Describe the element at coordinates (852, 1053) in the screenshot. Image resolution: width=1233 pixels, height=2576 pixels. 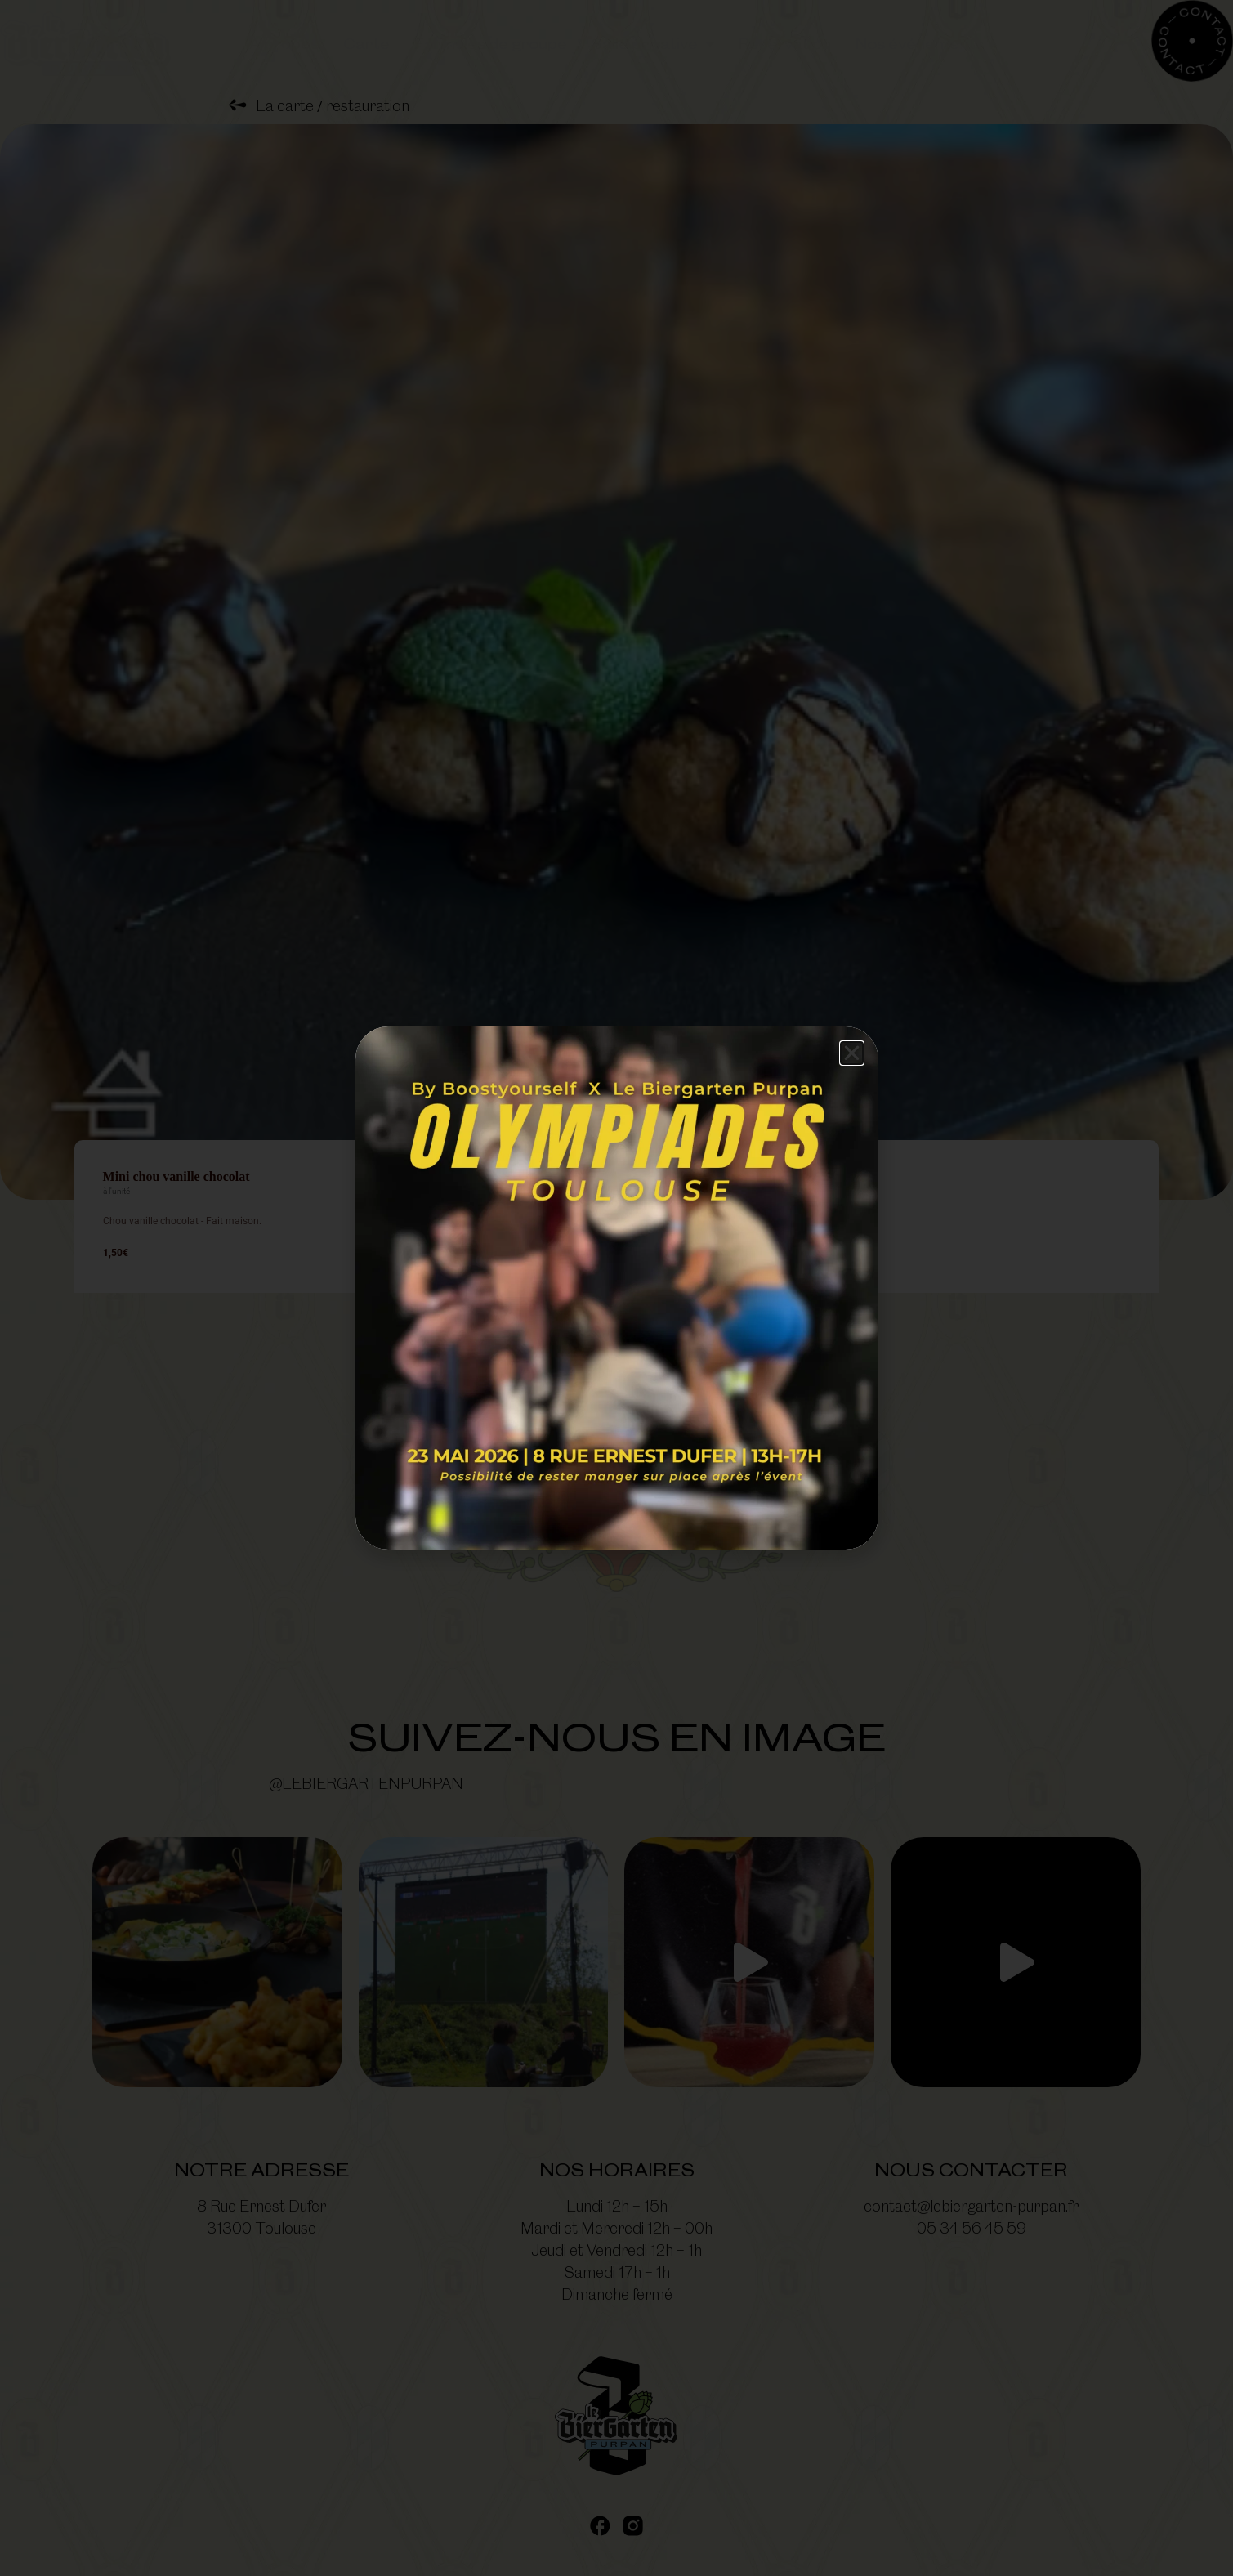
I see `[button]` at that location.